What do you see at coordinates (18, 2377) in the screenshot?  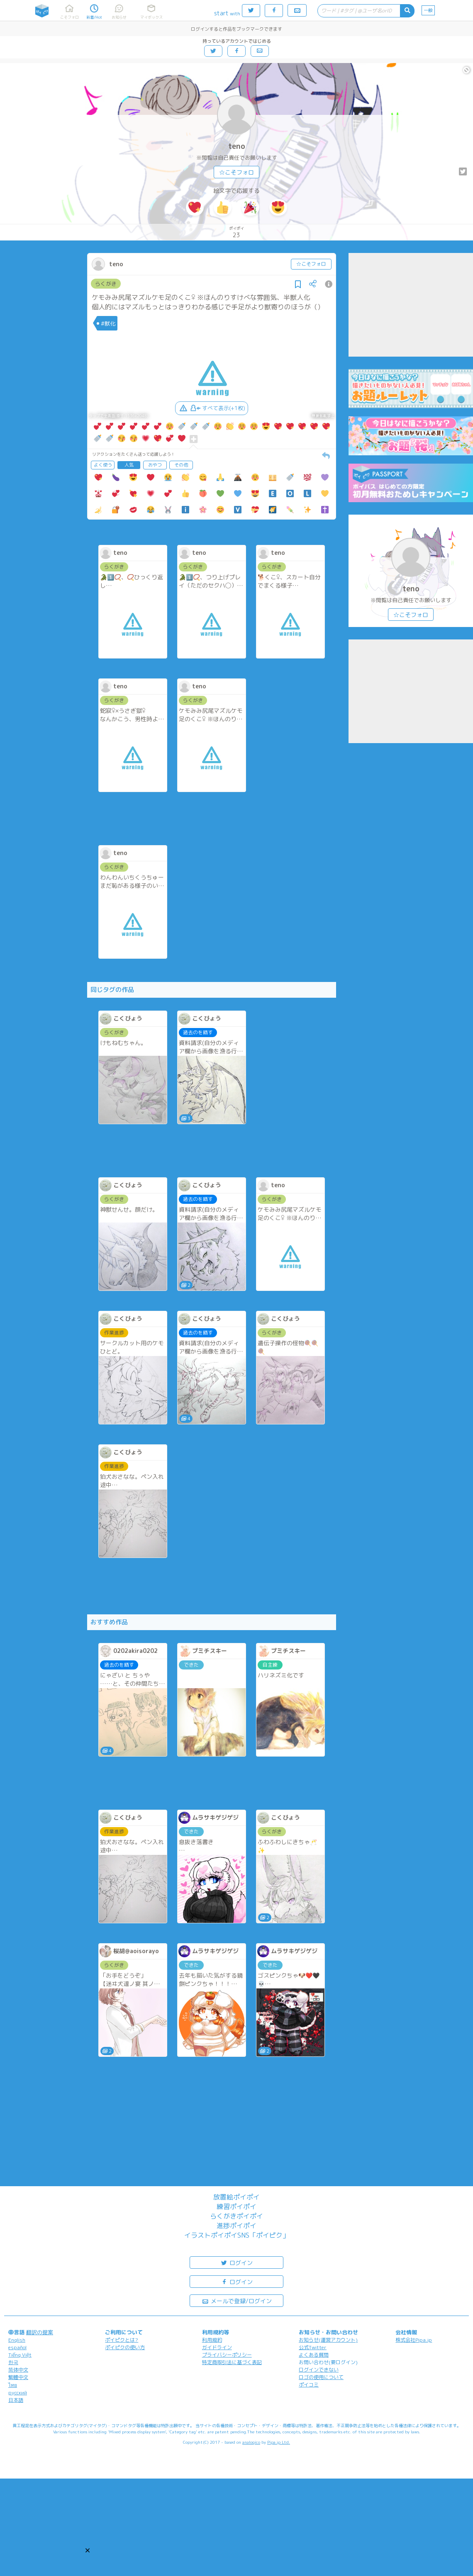 I see `繁體中文` at bounding box center [18, 2377].